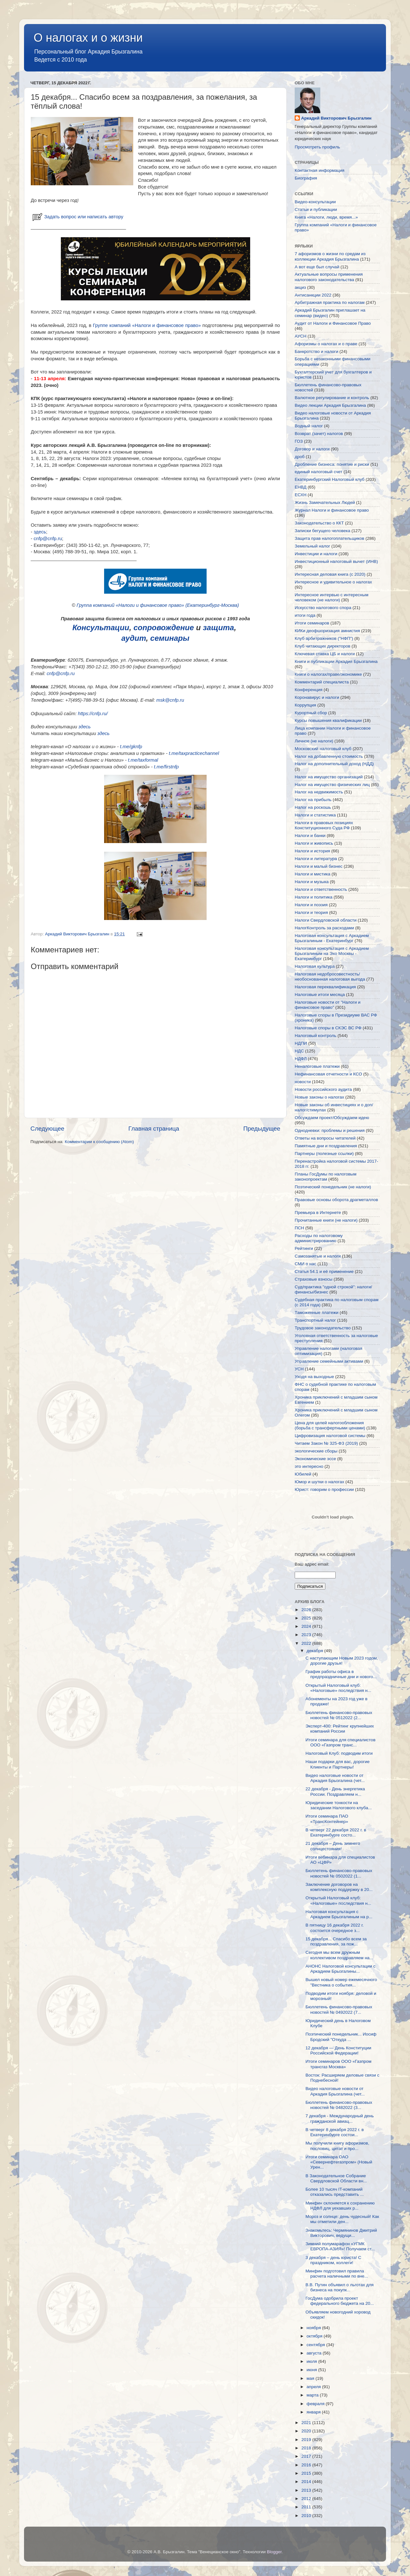 Image resolution: width=410 pixels, height=2576 pixels. What do you see at coordinates (147, 325) in the screenshot?
I see `Группе компаний «Налоги и финансовое право»` at bounding box center [147, 325].